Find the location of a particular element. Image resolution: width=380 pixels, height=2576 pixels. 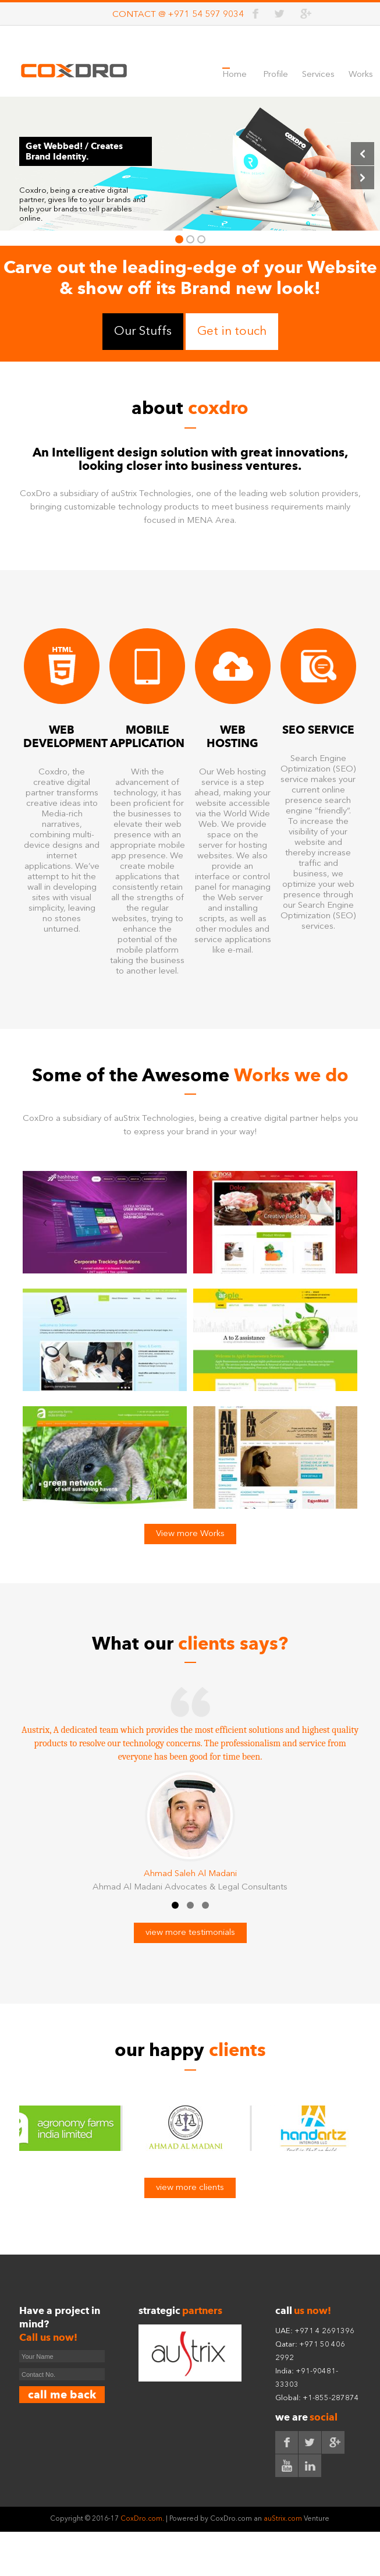

linkedin is located at coordinates (310, 2469).